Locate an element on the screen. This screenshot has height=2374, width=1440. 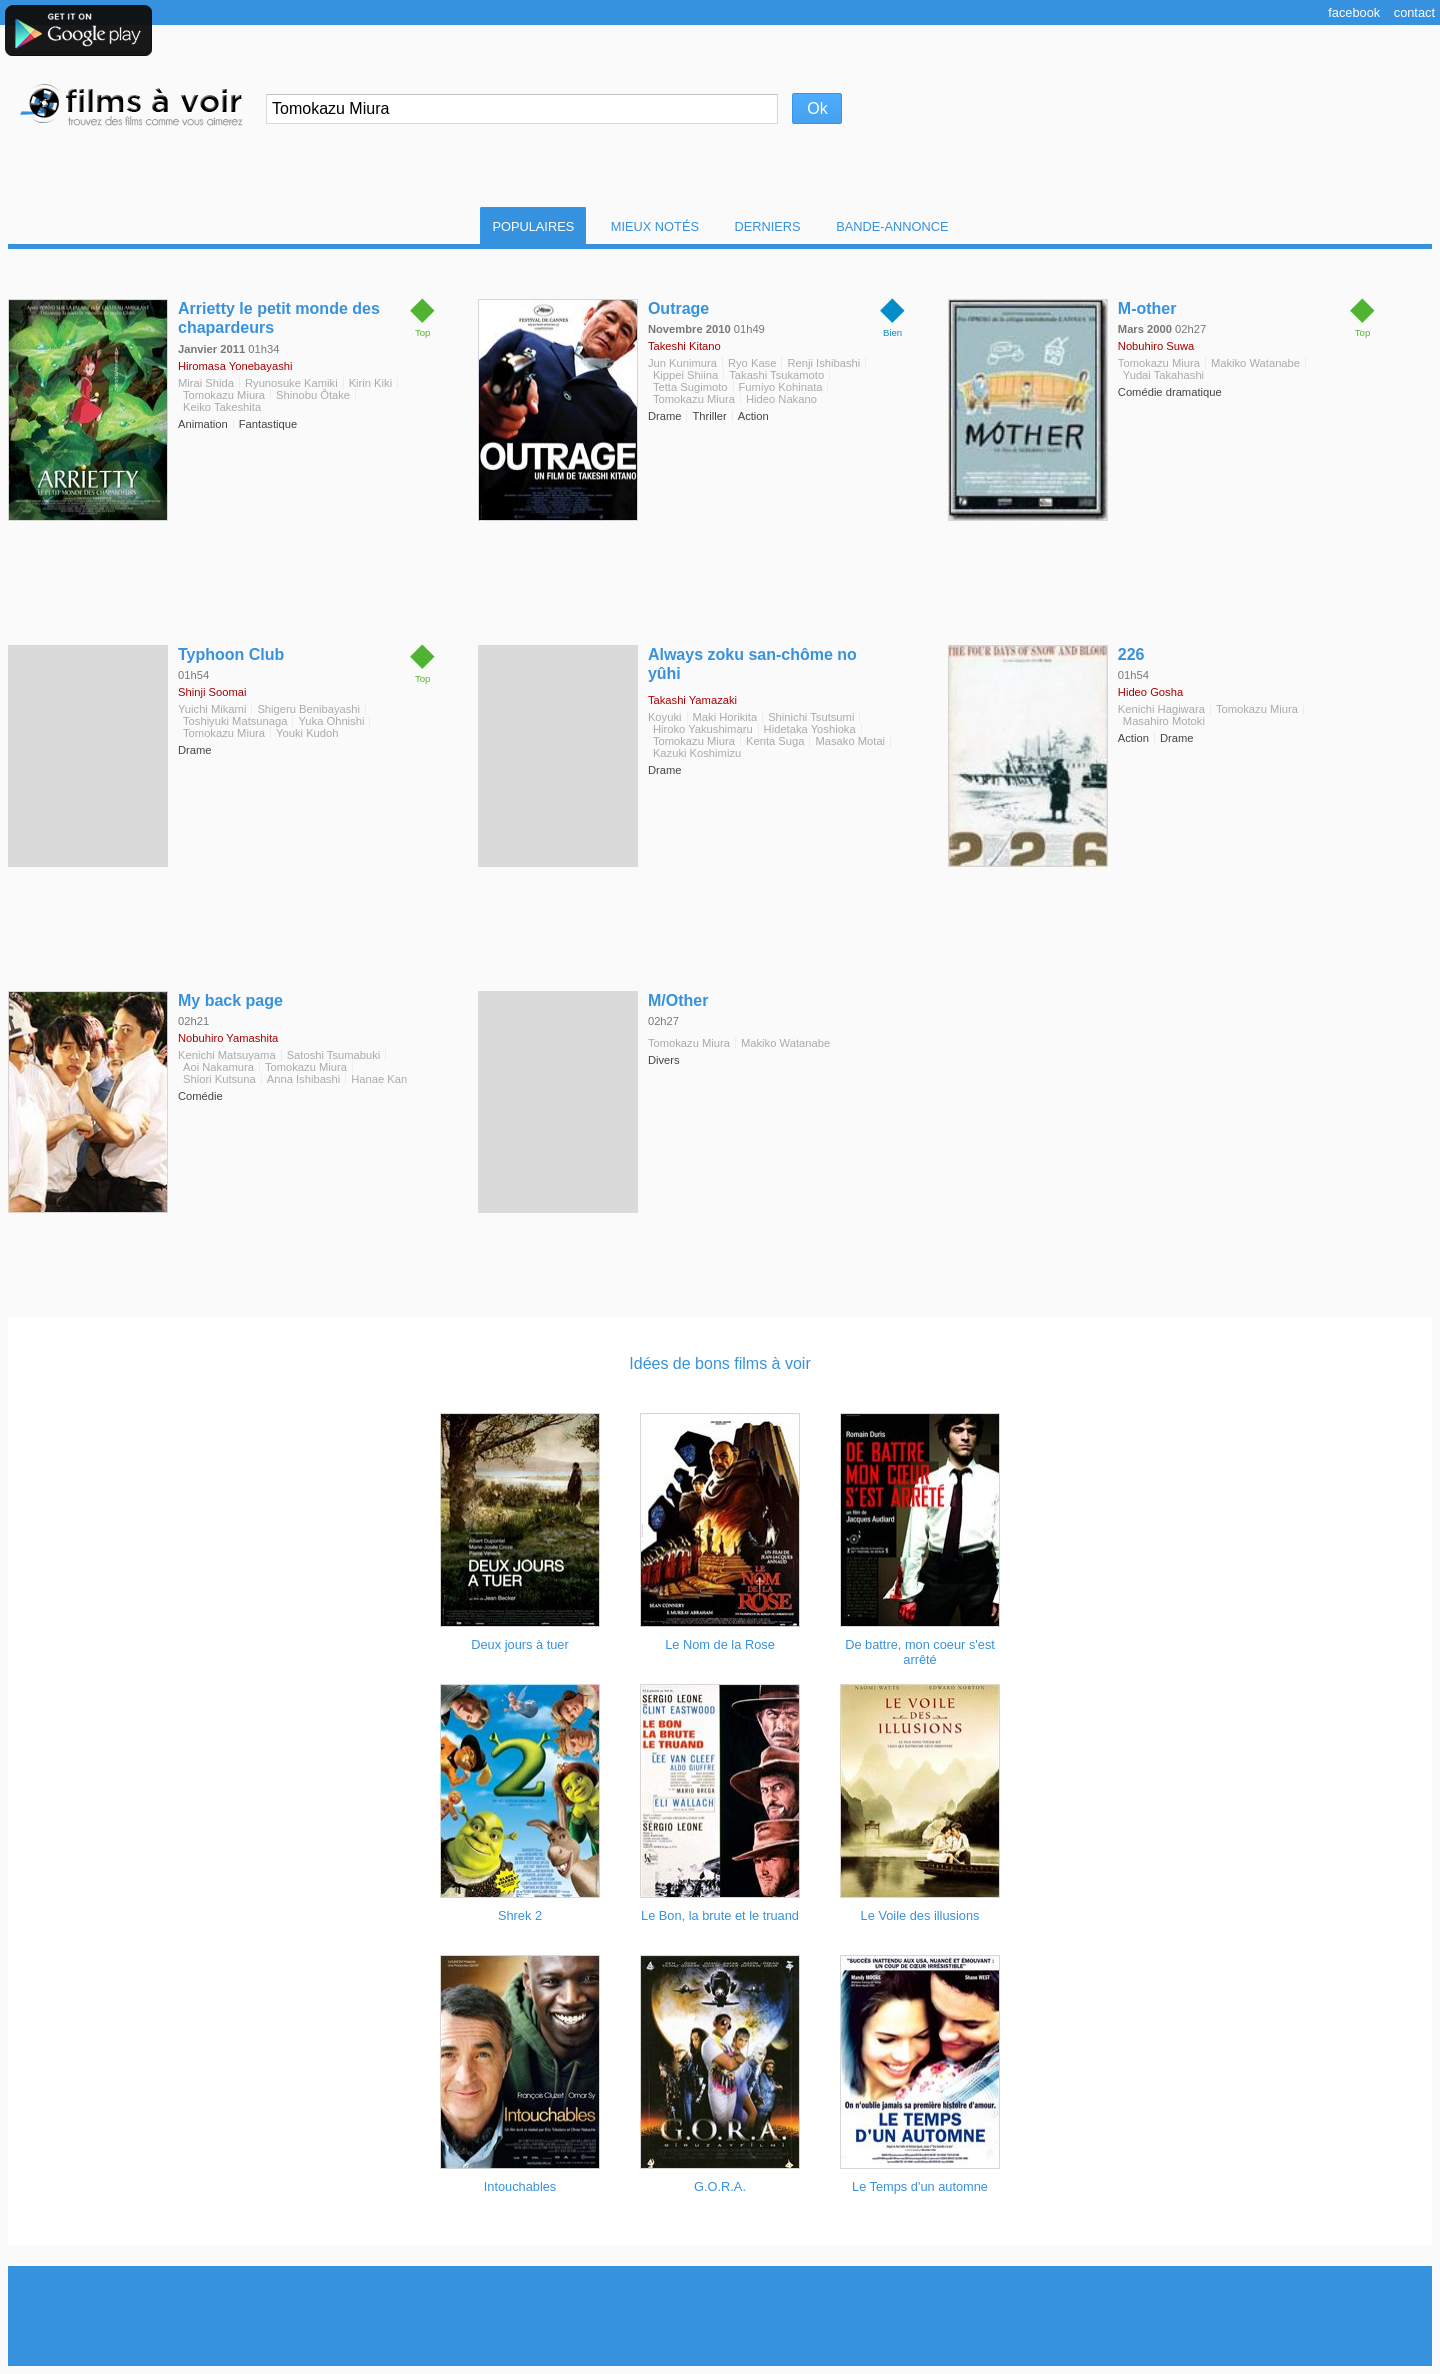
Hanae Kan is located at coordinates (379, 1079).